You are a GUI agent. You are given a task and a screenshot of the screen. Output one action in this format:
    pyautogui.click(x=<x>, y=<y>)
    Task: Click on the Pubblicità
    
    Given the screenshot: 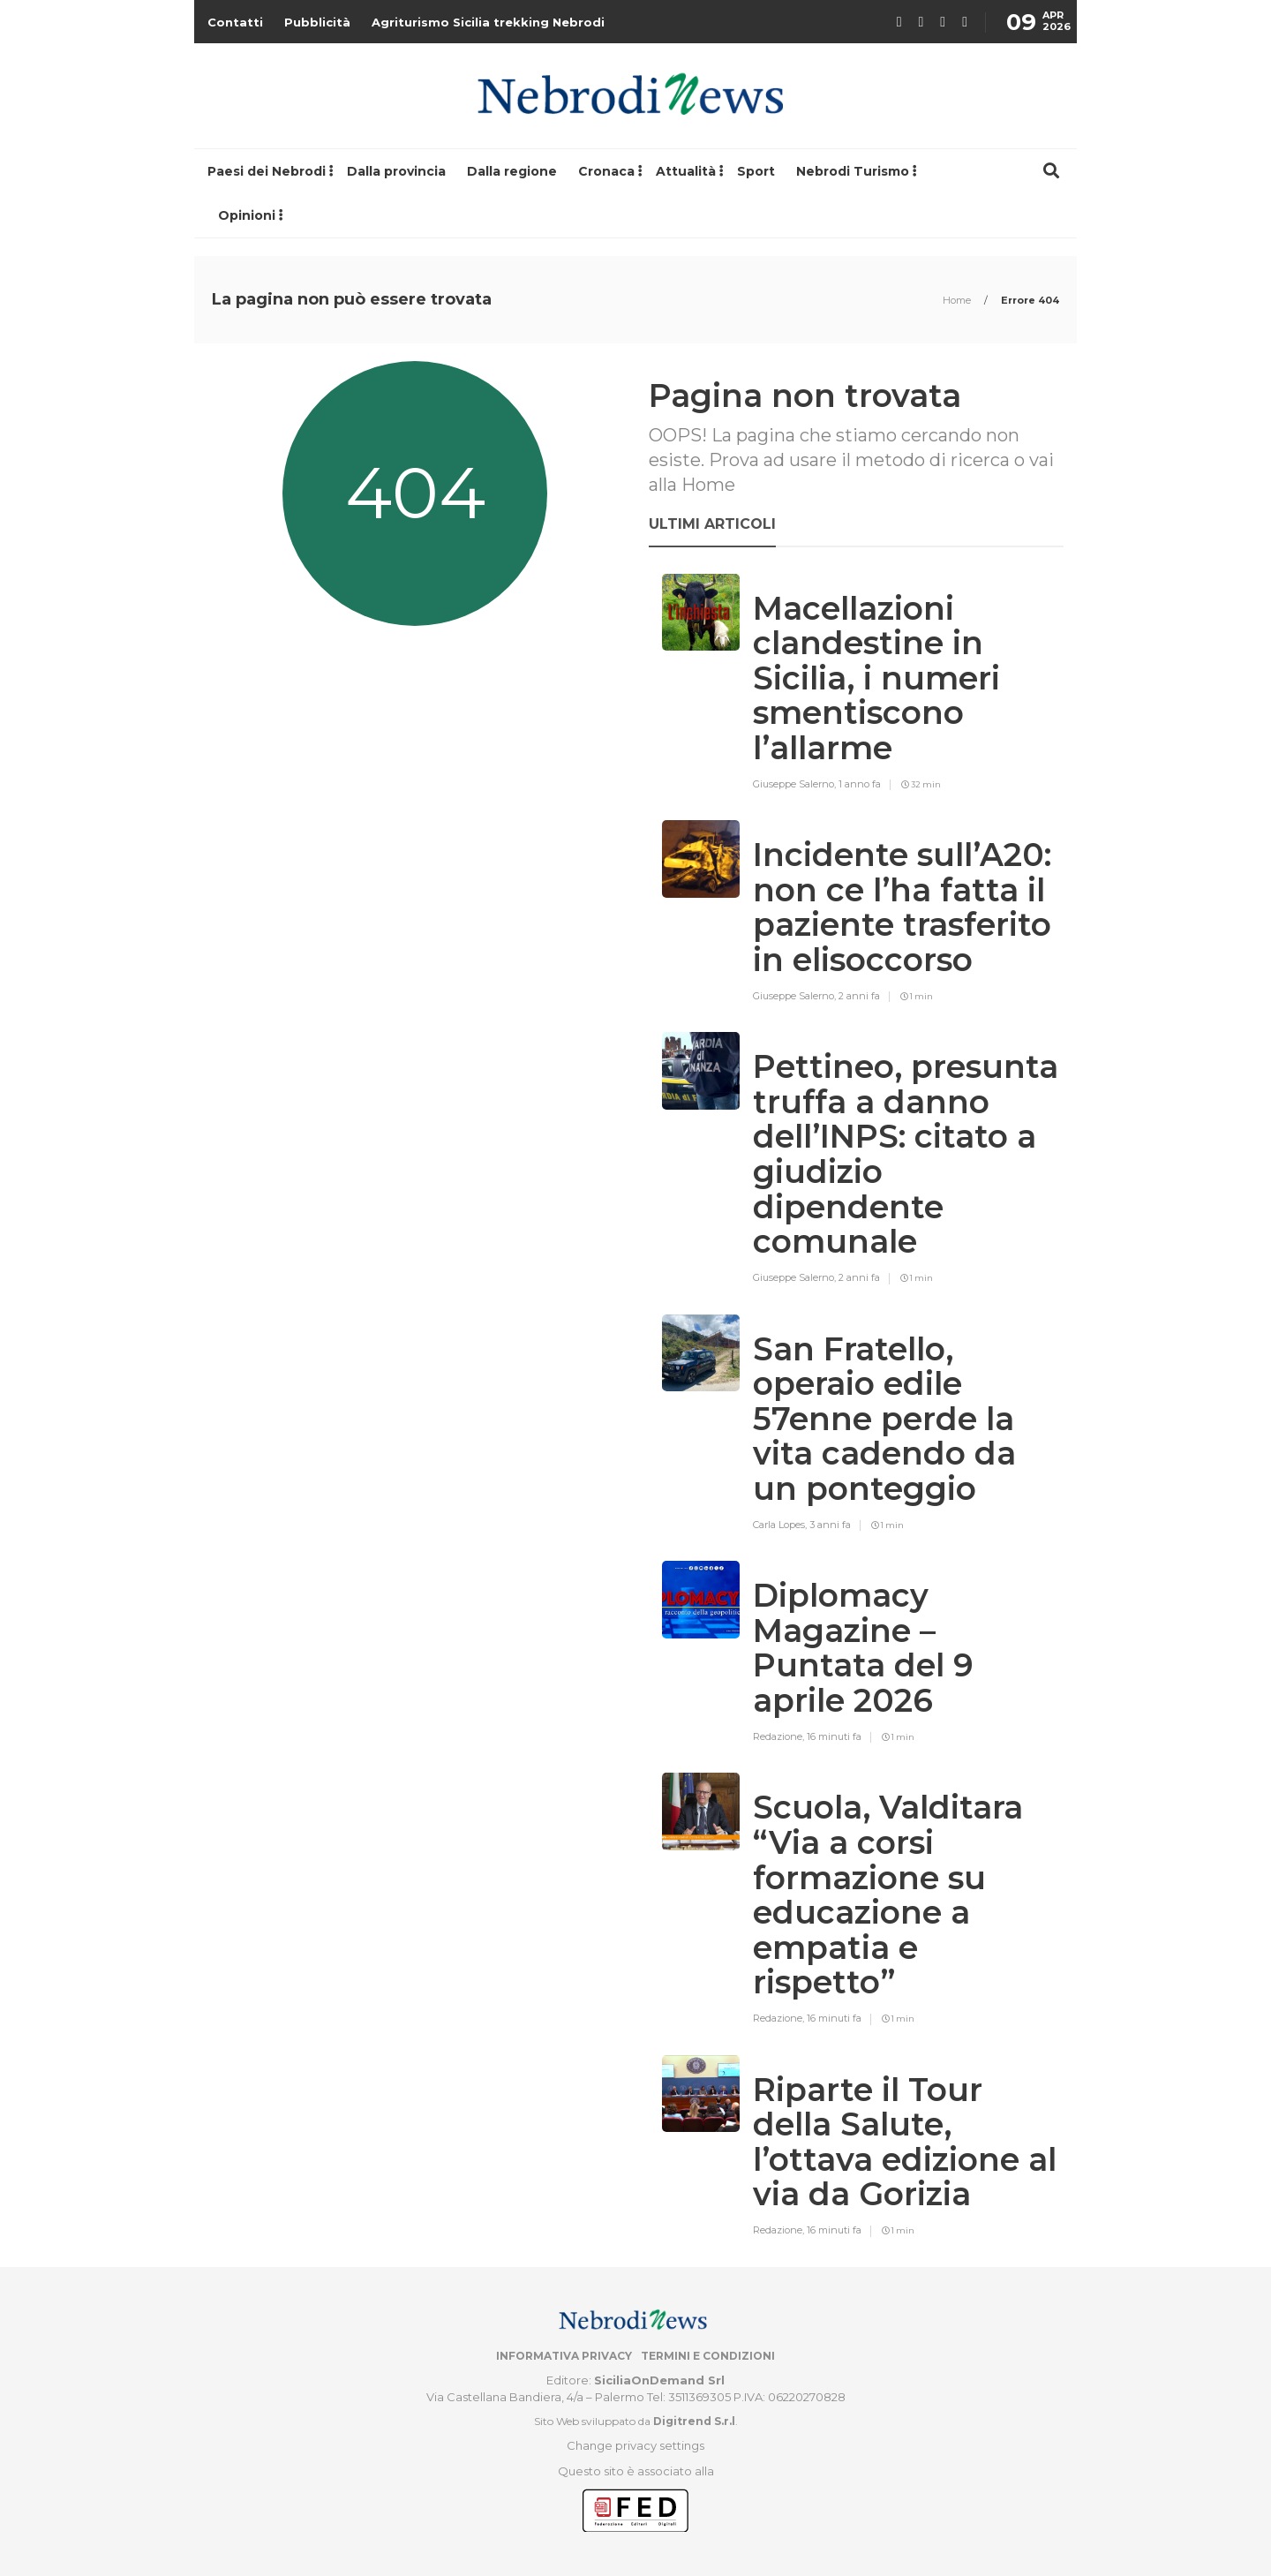 What is the action you would take?
    pyautogui.click(x=317, y=22)
    